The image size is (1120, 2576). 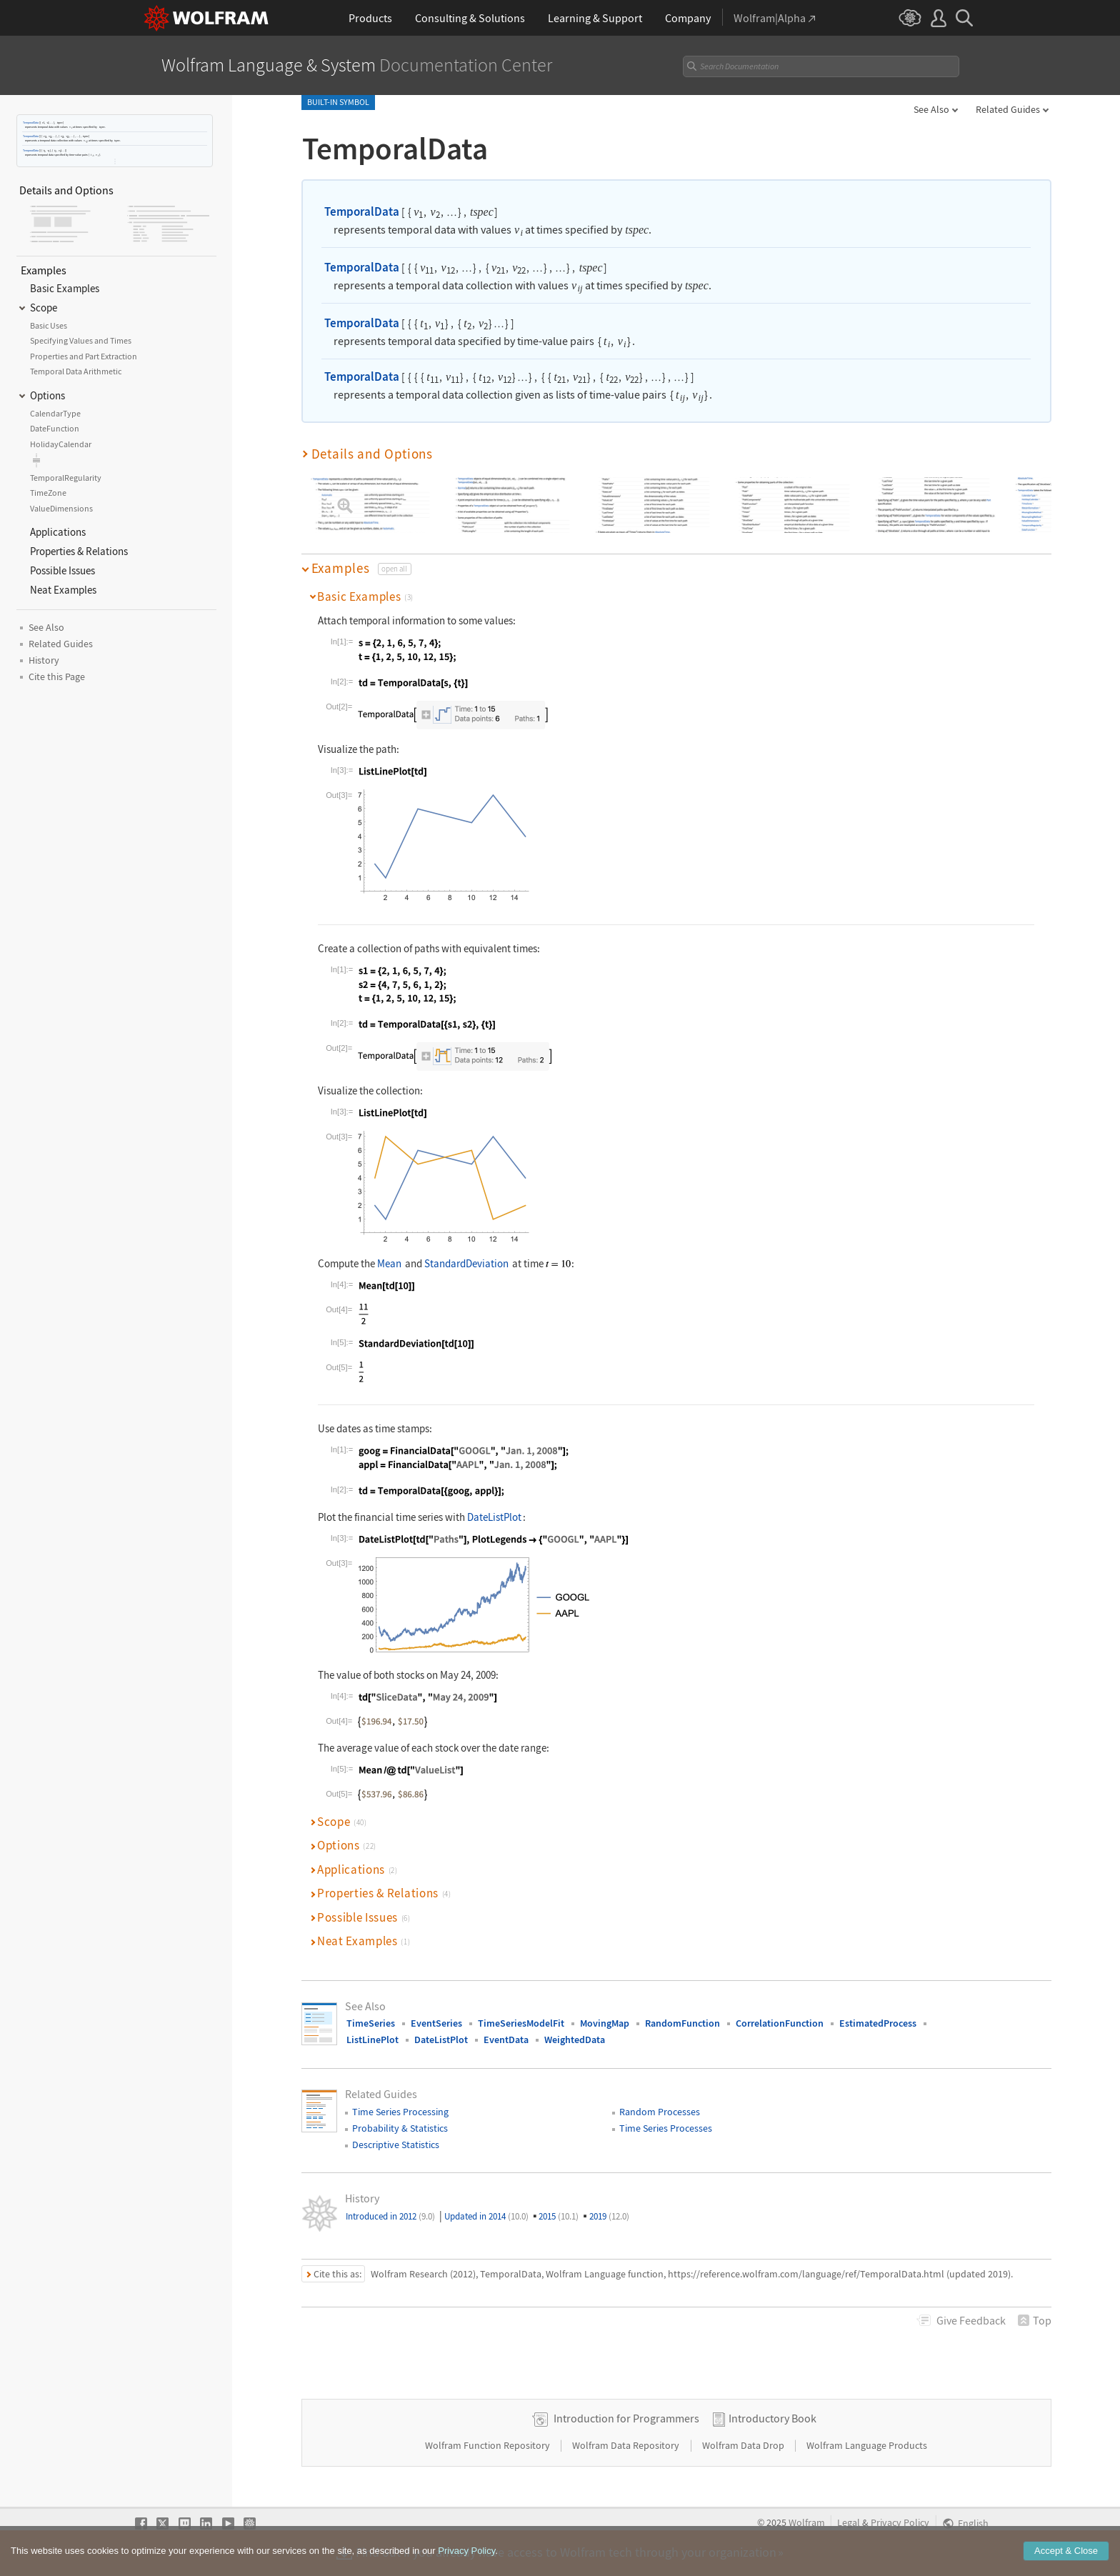 What do you see at coordinates (574, 2039) in the screenshot?
I see `WeightedData` at bounding box center [574, 2039].